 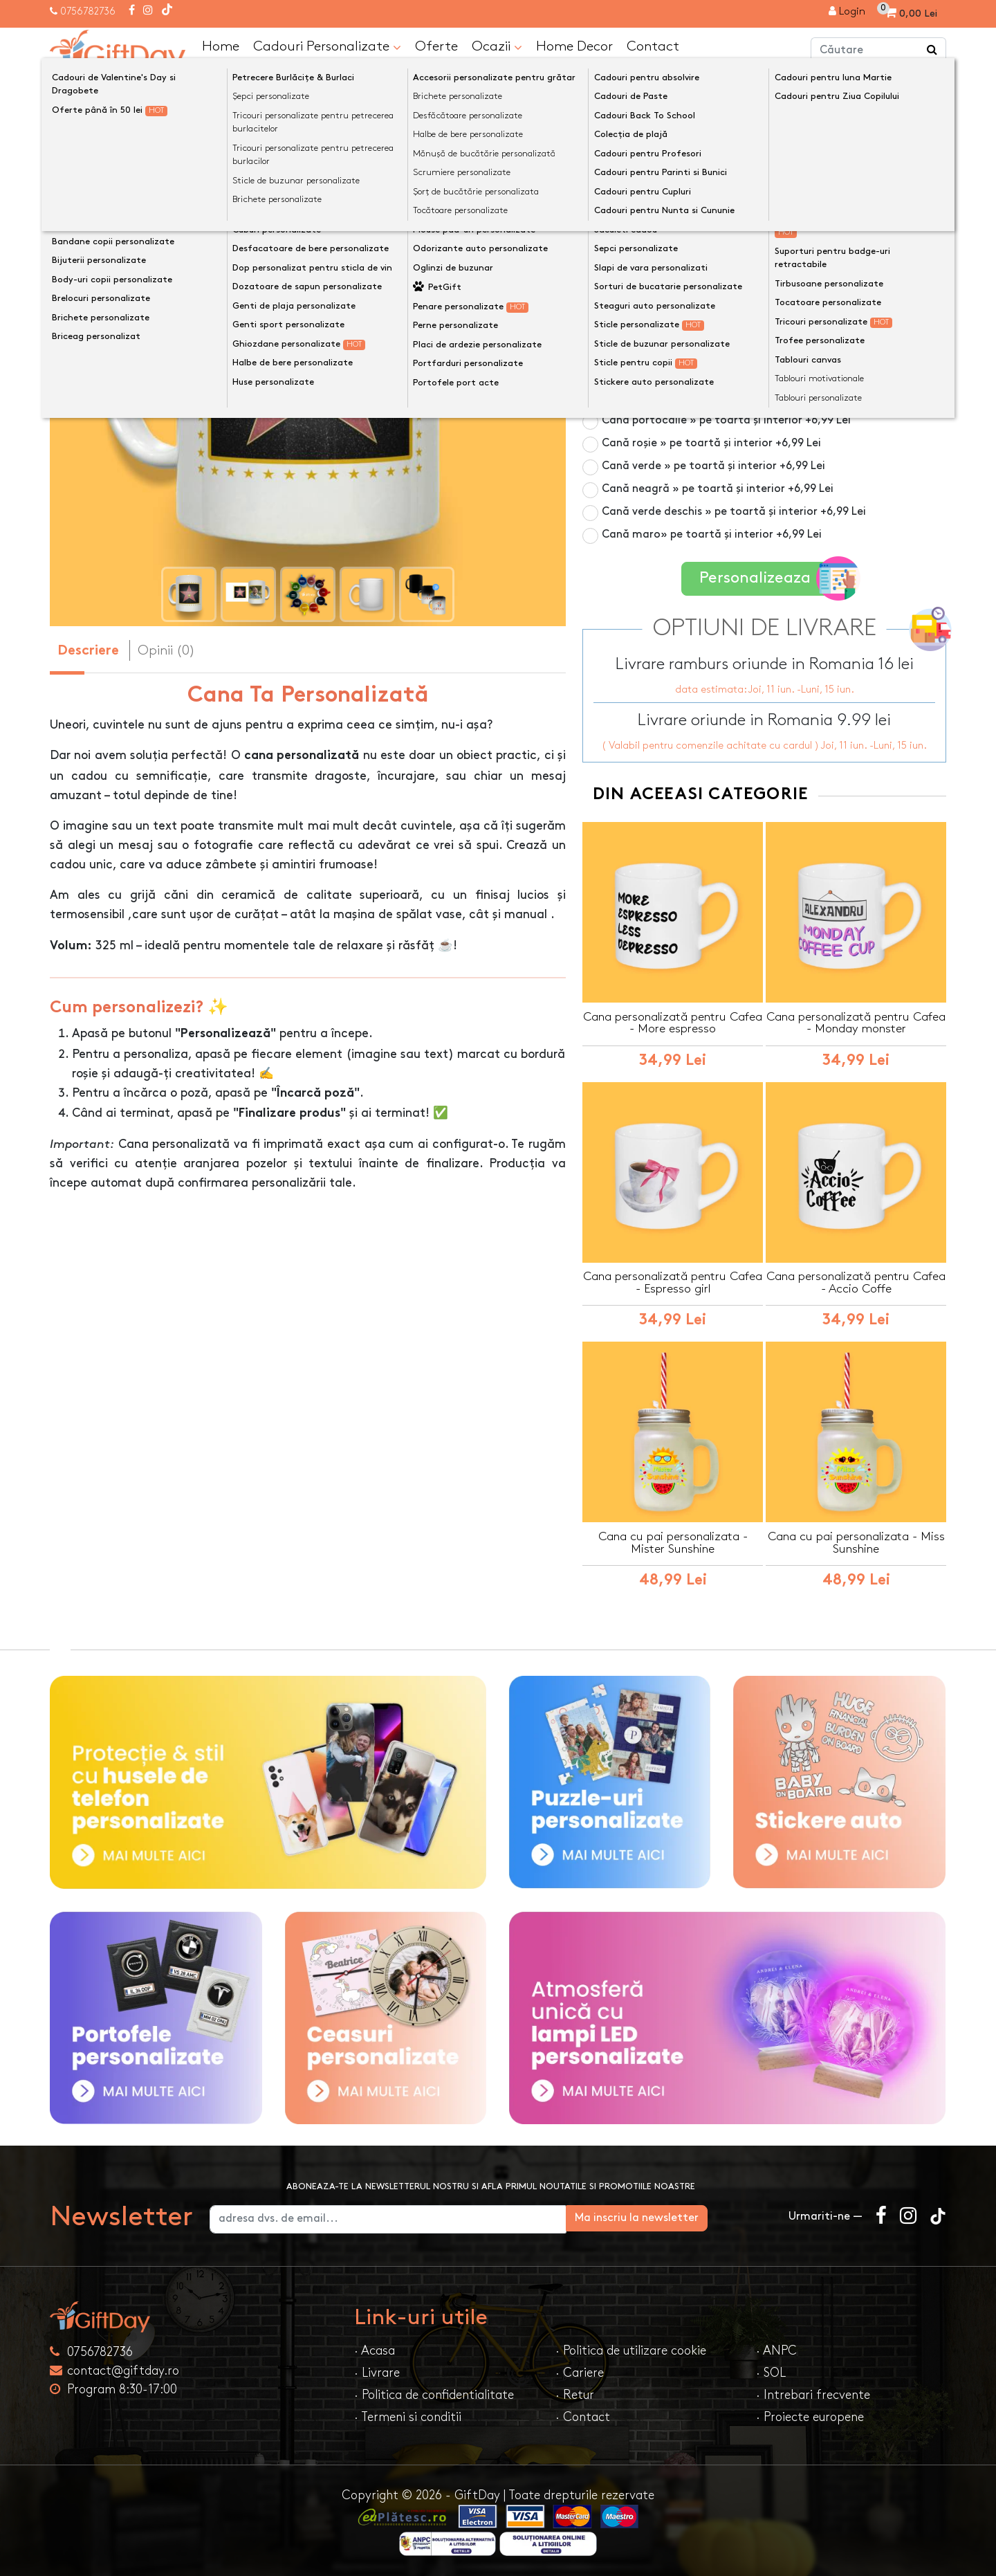 I want to click on Cană verde deschis » pe toartă și interior, so click(x=734, y=511).